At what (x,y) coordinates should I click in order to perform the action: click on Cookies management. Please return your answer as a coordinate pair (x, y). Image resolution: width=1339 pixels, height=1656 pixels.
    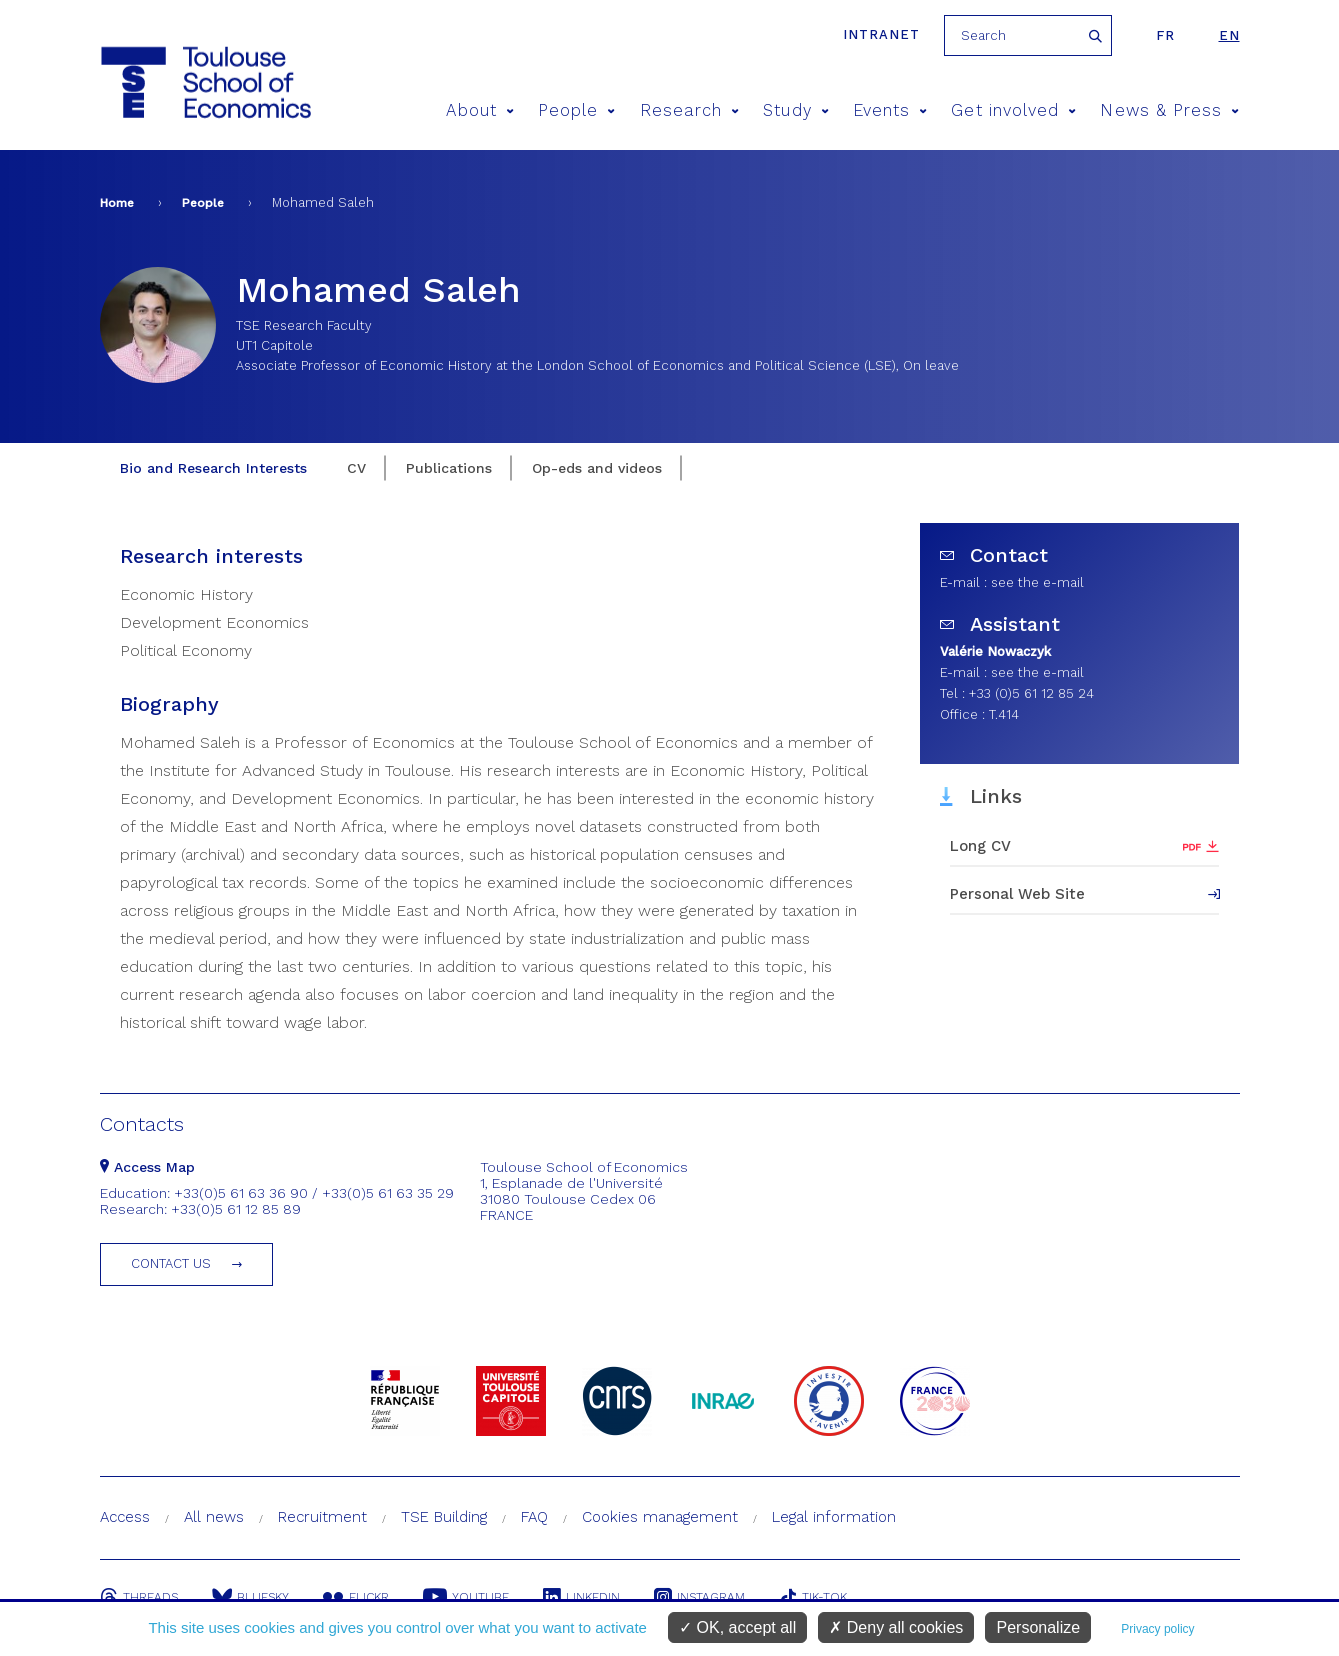
    Looking at the image, I should click on (660, 1517).